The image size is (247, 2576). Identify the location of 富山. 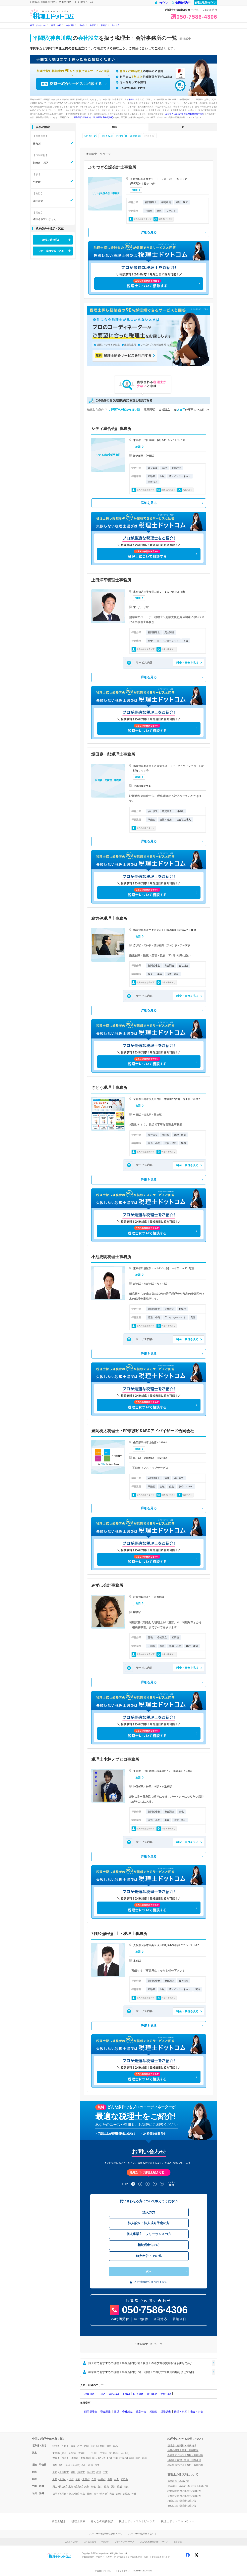
(90, 2465).